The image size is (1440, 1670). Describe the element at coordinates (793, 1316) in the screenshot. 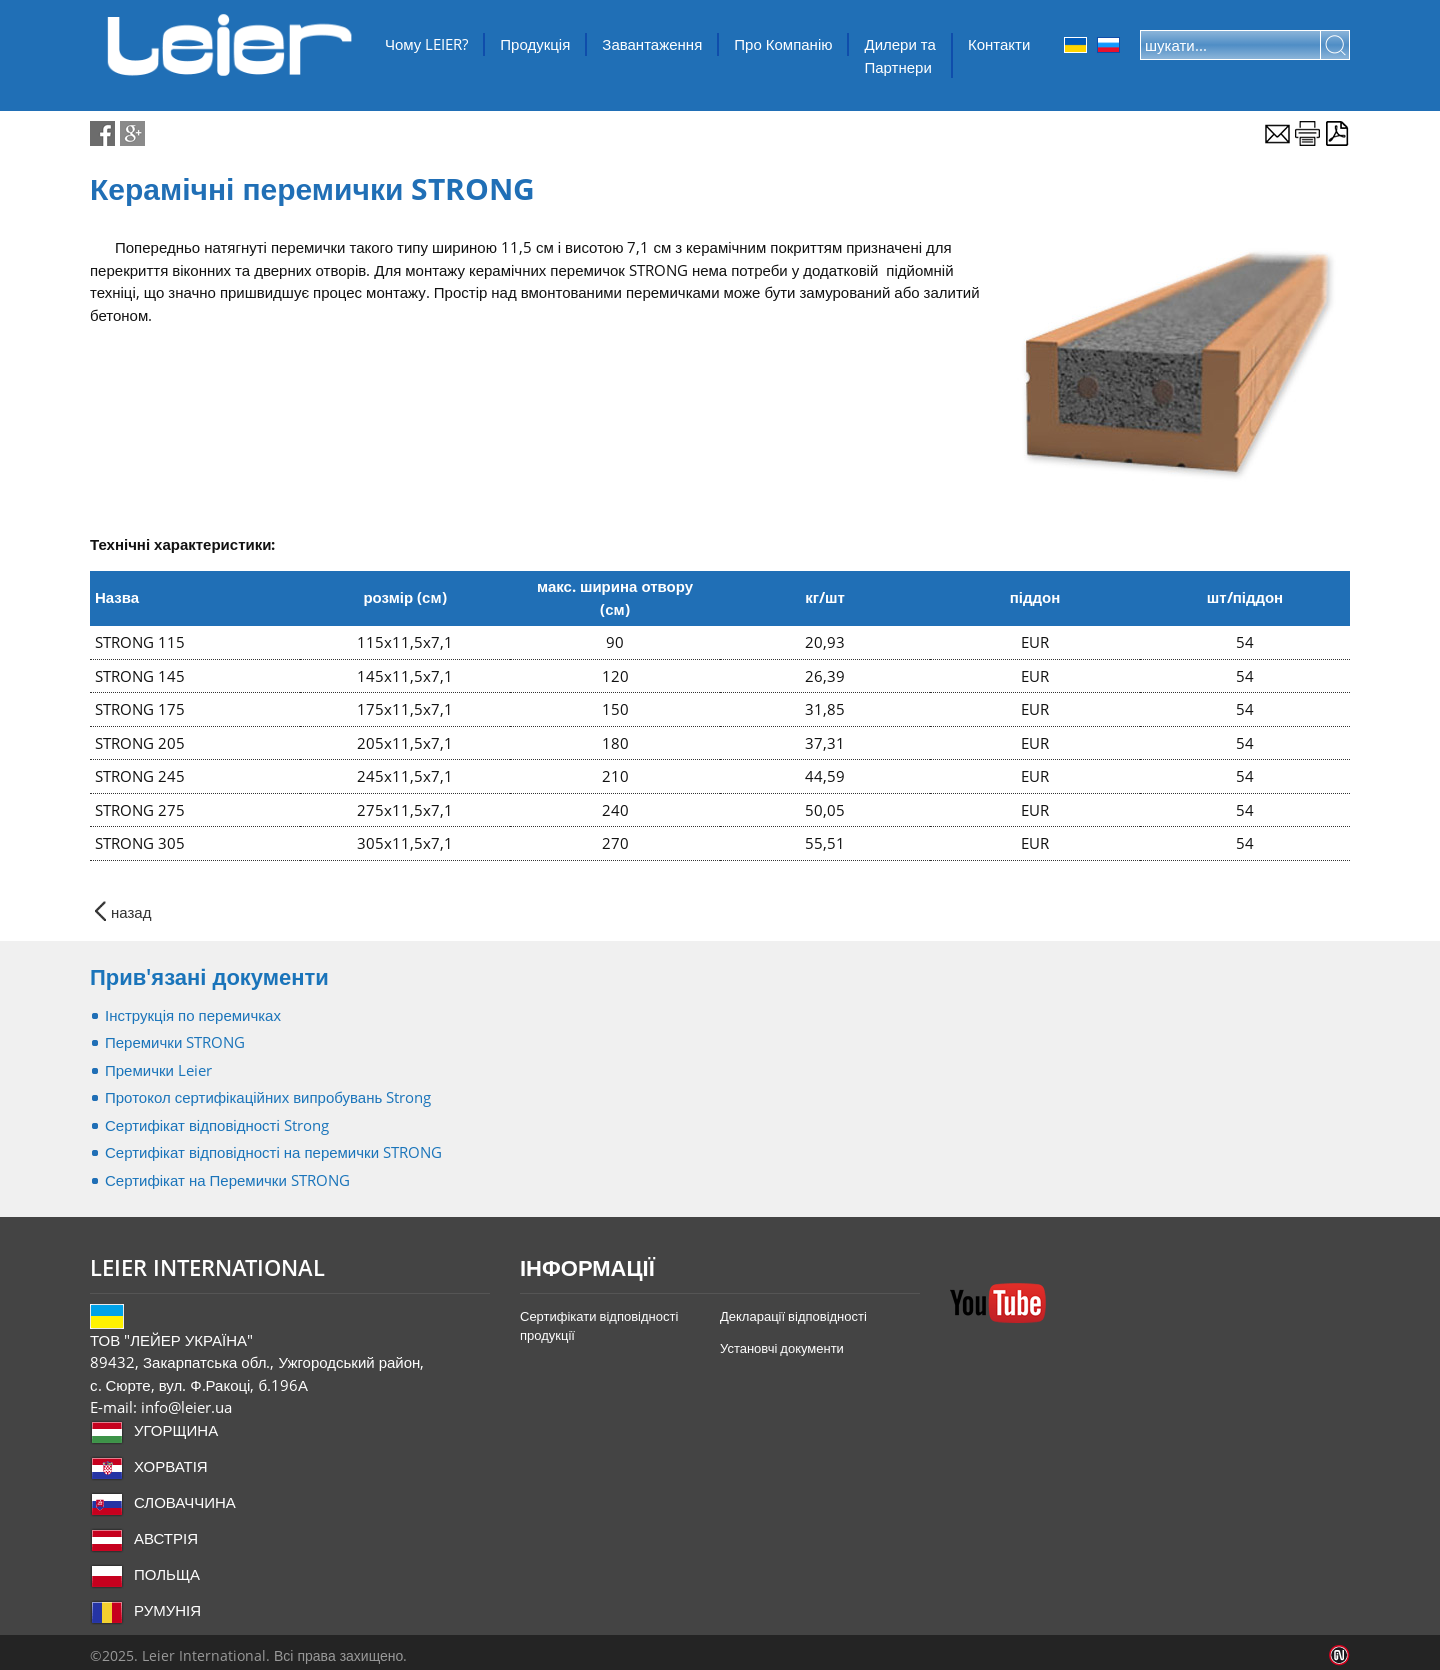

I see `Декларації відповідності` at that location.